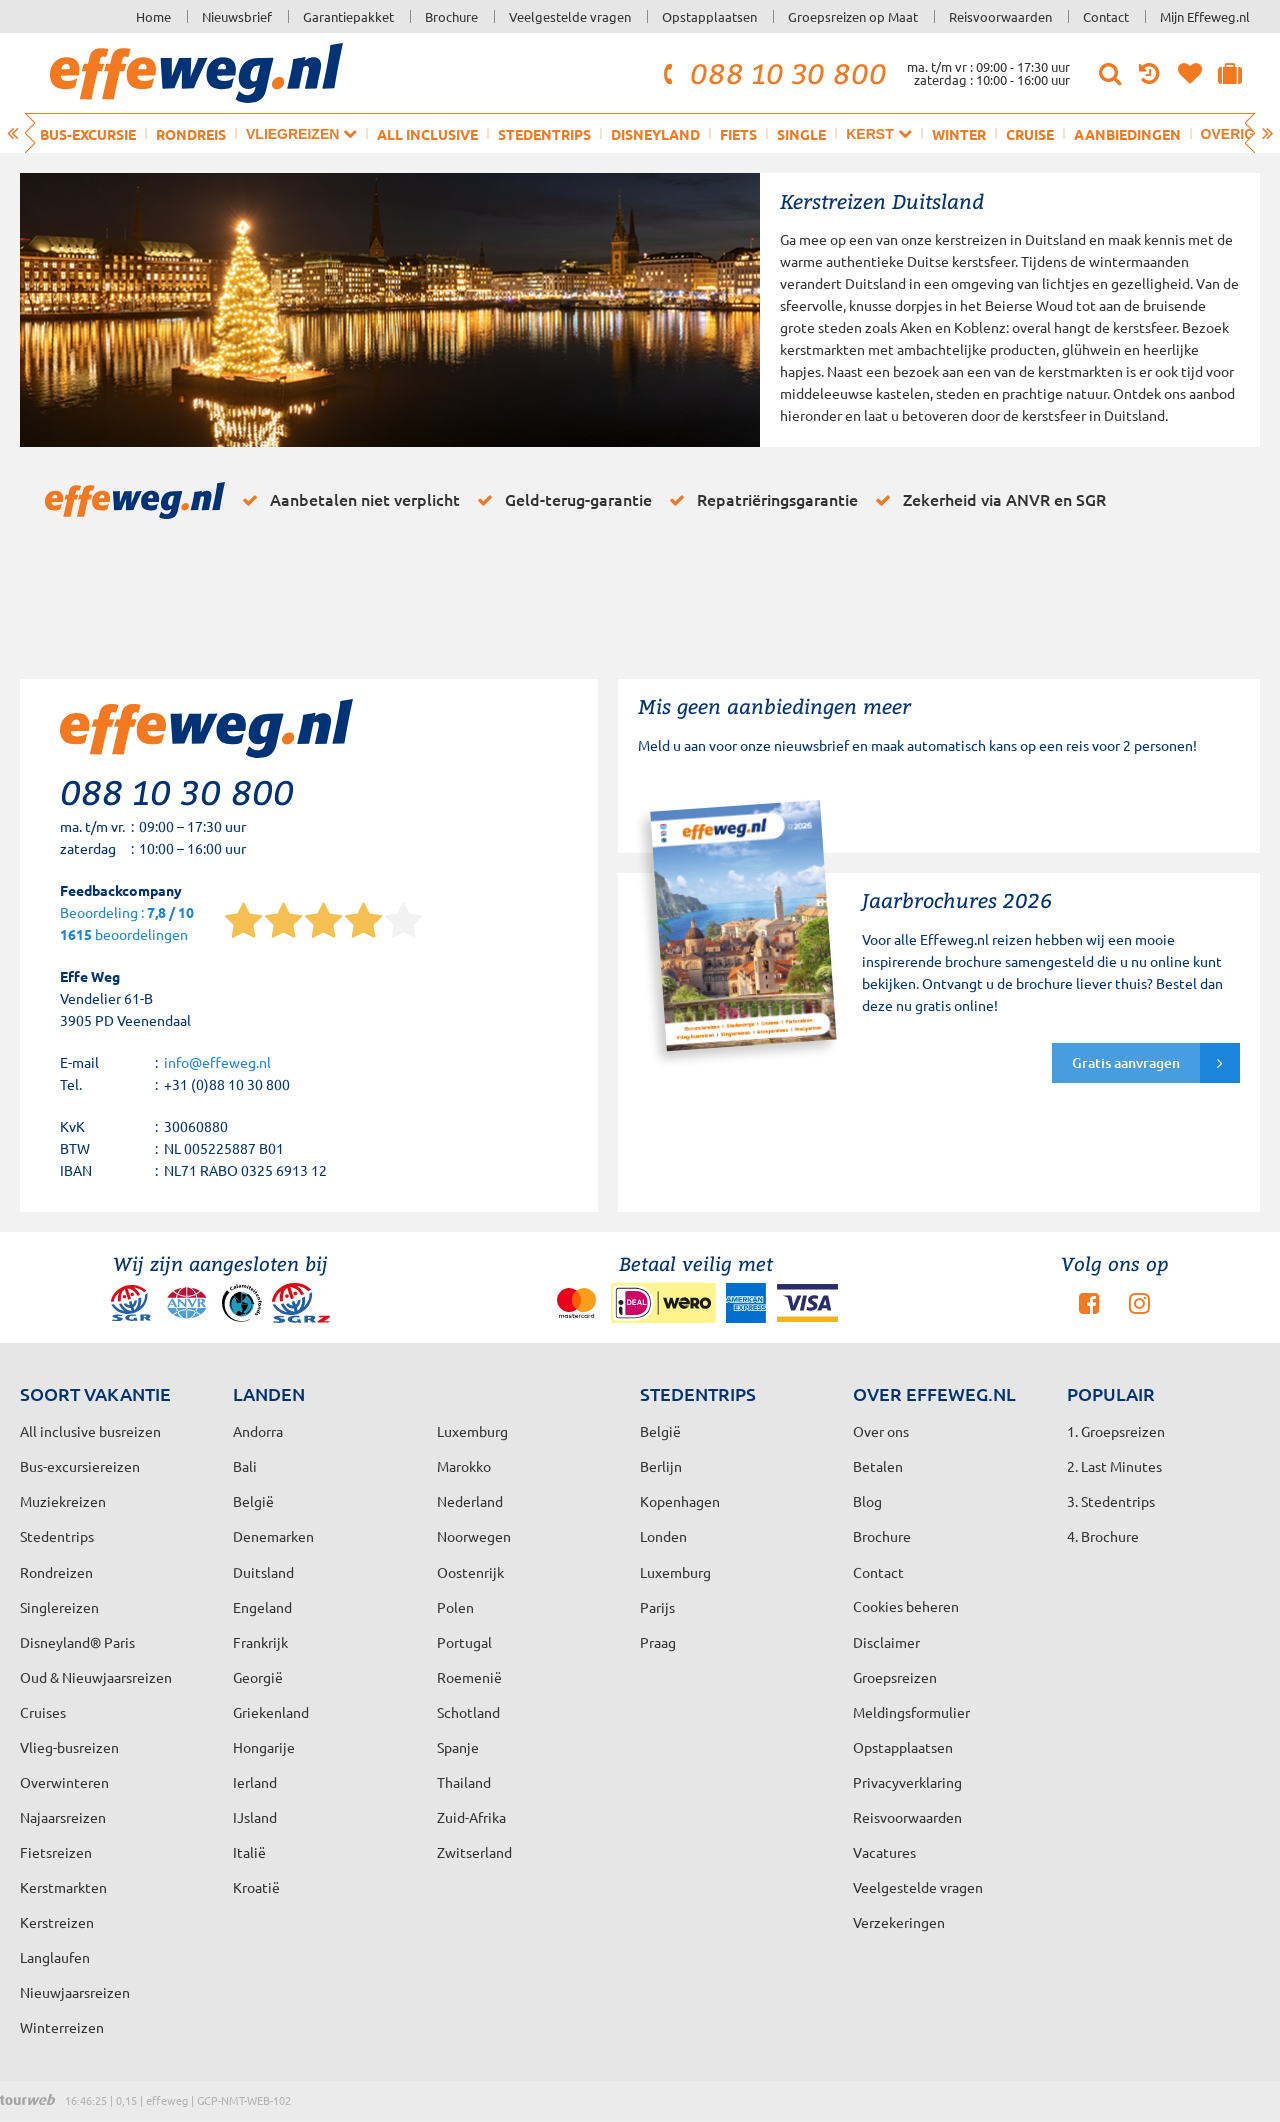 The width and height of the screenshot is (1280, 2122). What do you see at coordinates (680, 1501) in the screenshot?
I see `Kopenhagen` at bounding box center [680, 1501].